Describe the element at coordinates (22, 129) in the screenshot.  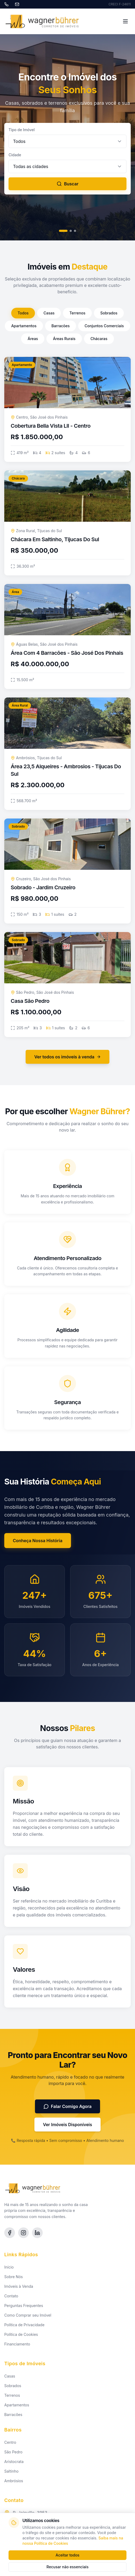
I see `Tipo de Imóvel` at that location.